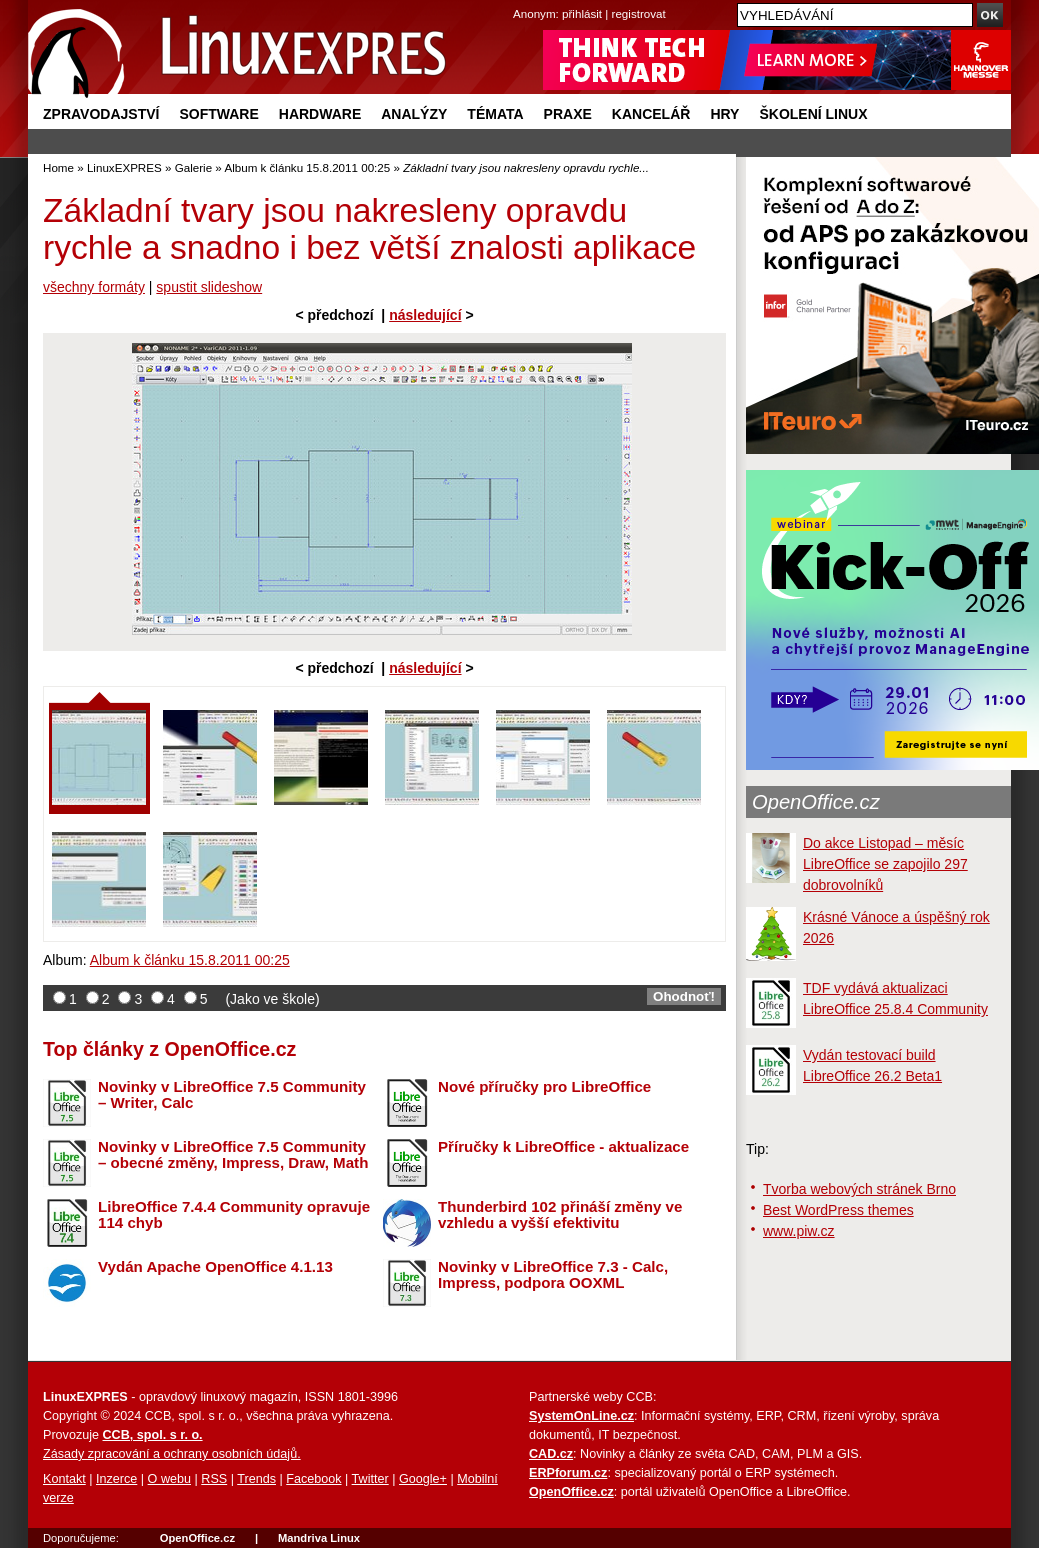 This screenshot has width=1039, height=1548. I want to click on Home, so click(58, 167).